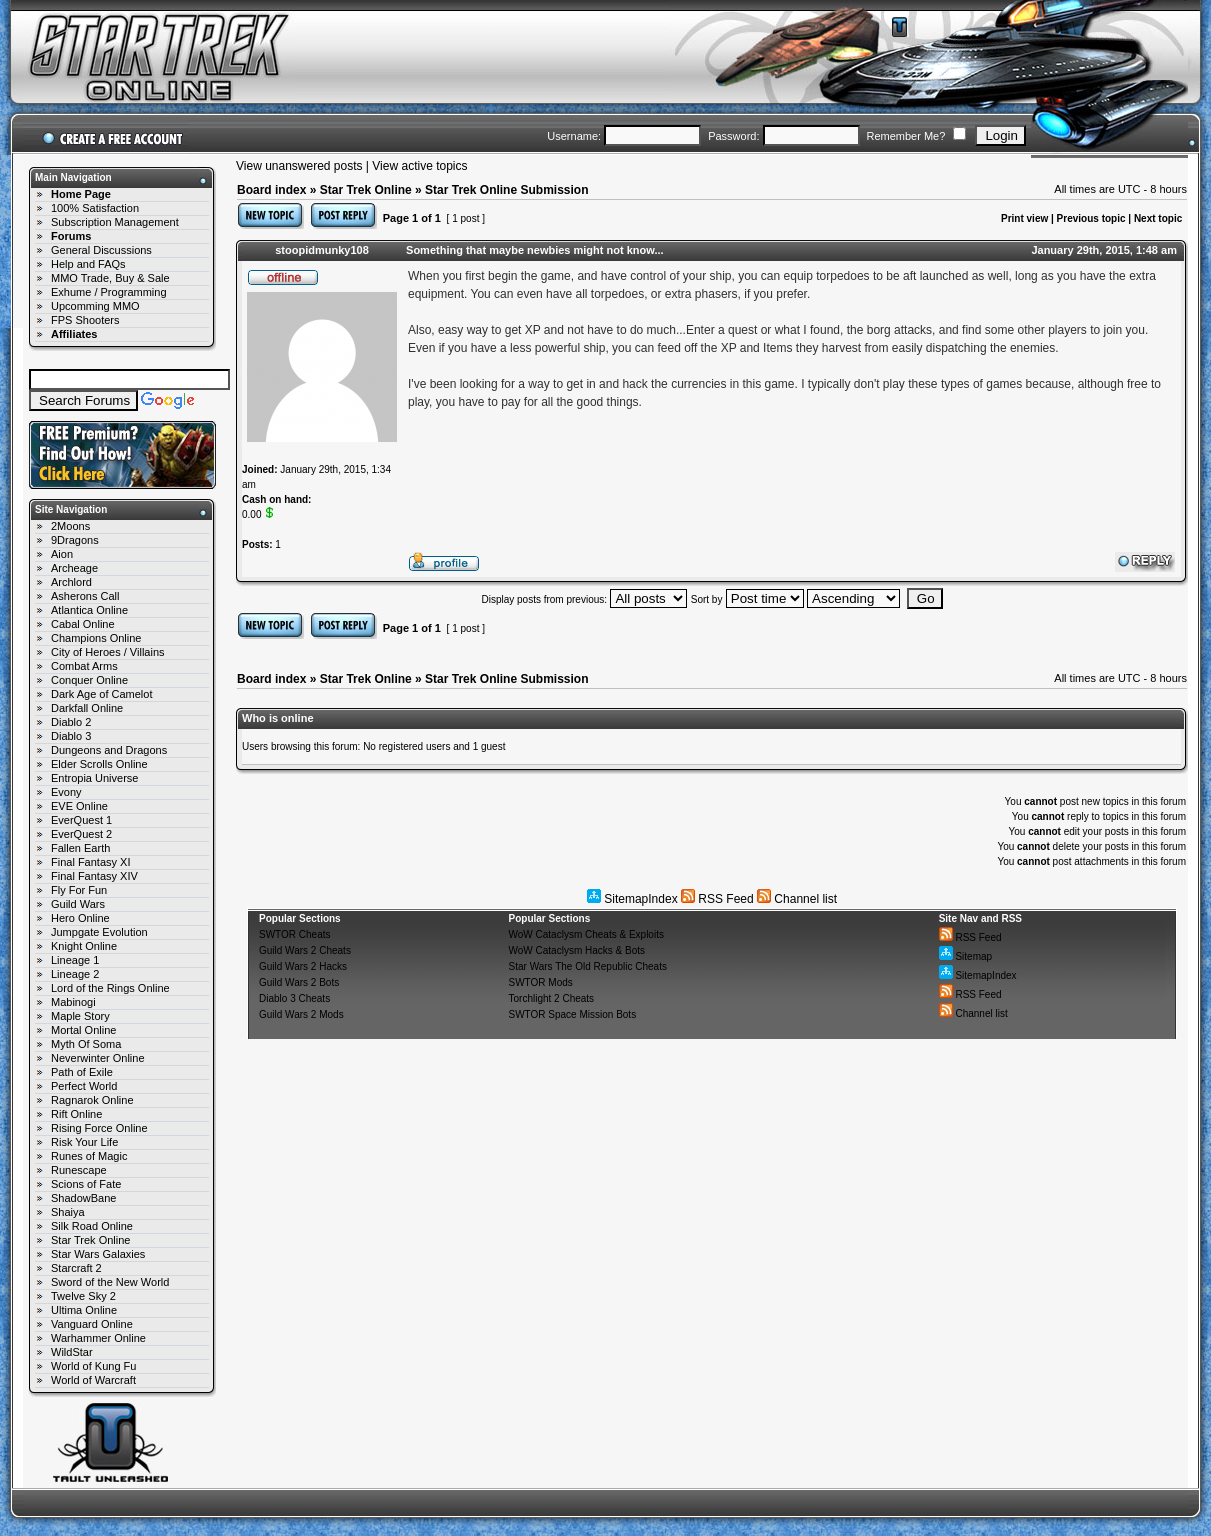 Image resolution: width=1211 pixels, height=1536 pixels. I want to click on Knight Online, so click(84, 946).